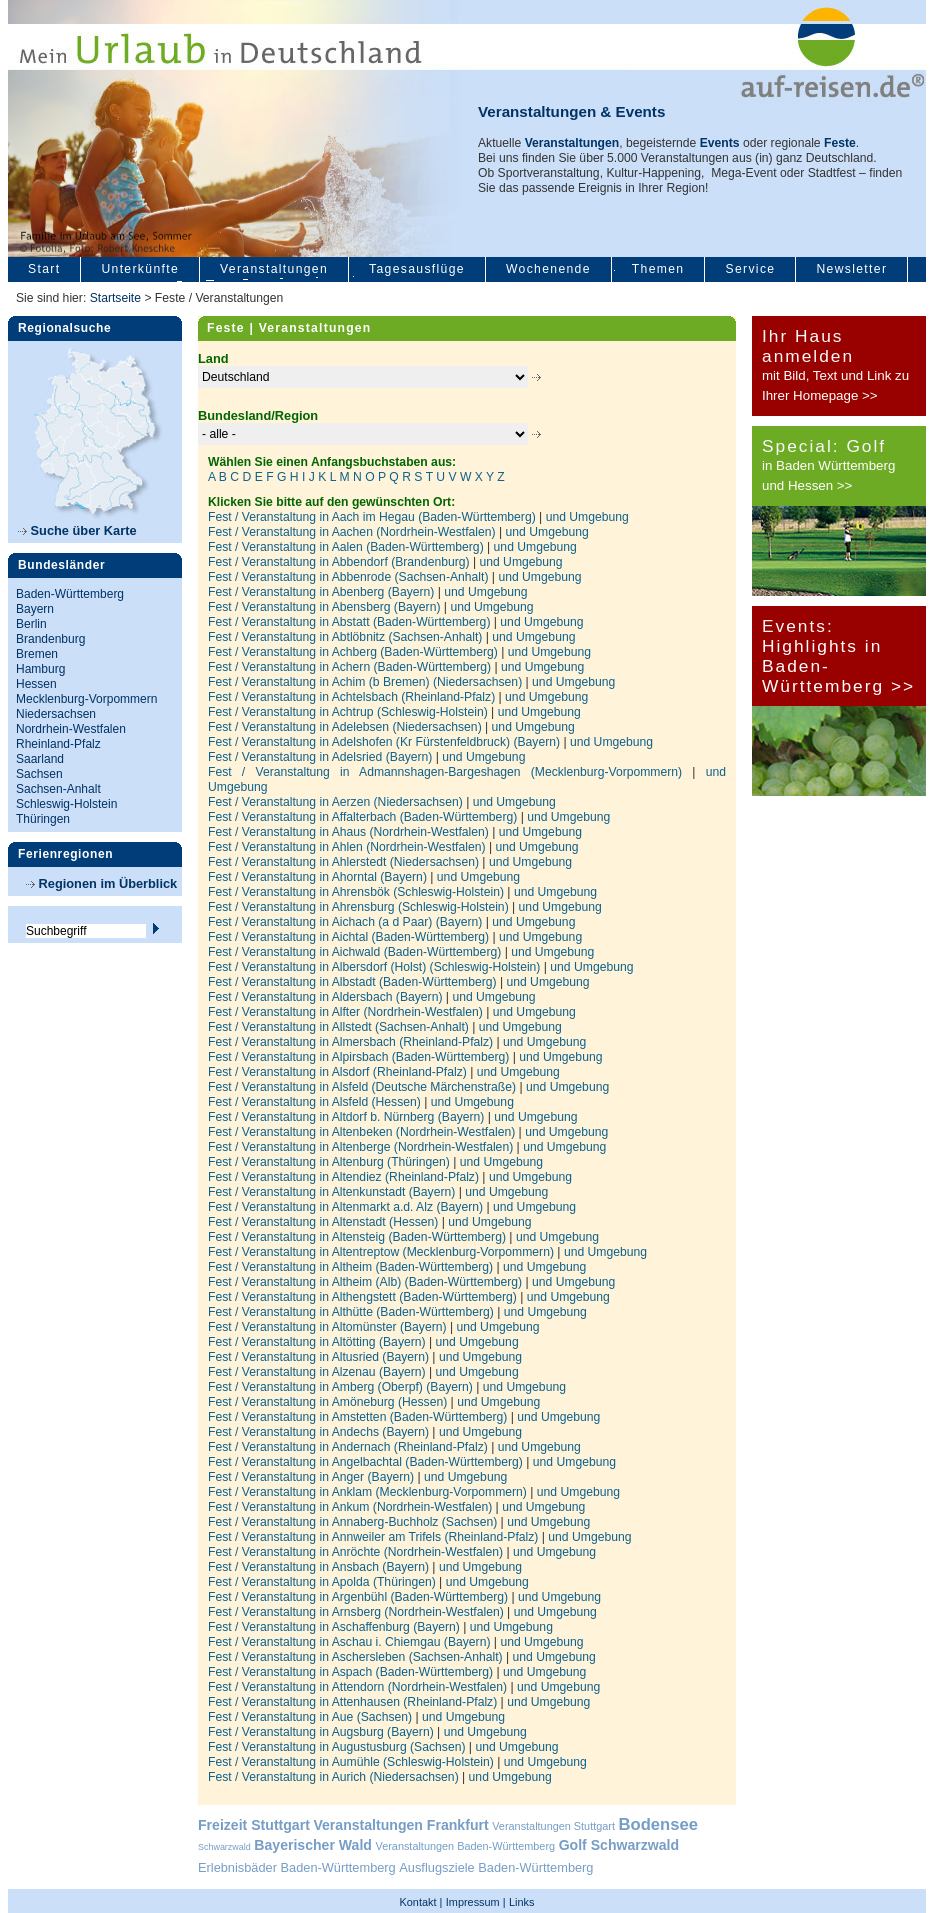 The image size is (934, 1913). Describe the element at coordinates (358, 1237) in the screenshot. I see `Fest / Veranstaltung in Altensteig (Baden-Württemberg)` at that location.